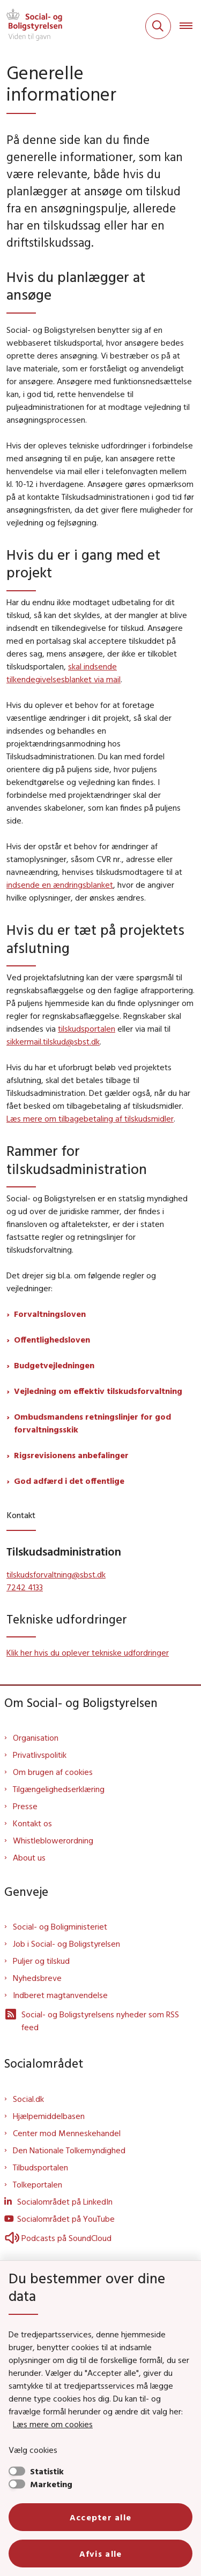 This screenshot has width=201, height=2576. Describe the element at coordinates (71, 1455) in the screenshot. I see `Rigsrevisionens anbefalinger` at that location.